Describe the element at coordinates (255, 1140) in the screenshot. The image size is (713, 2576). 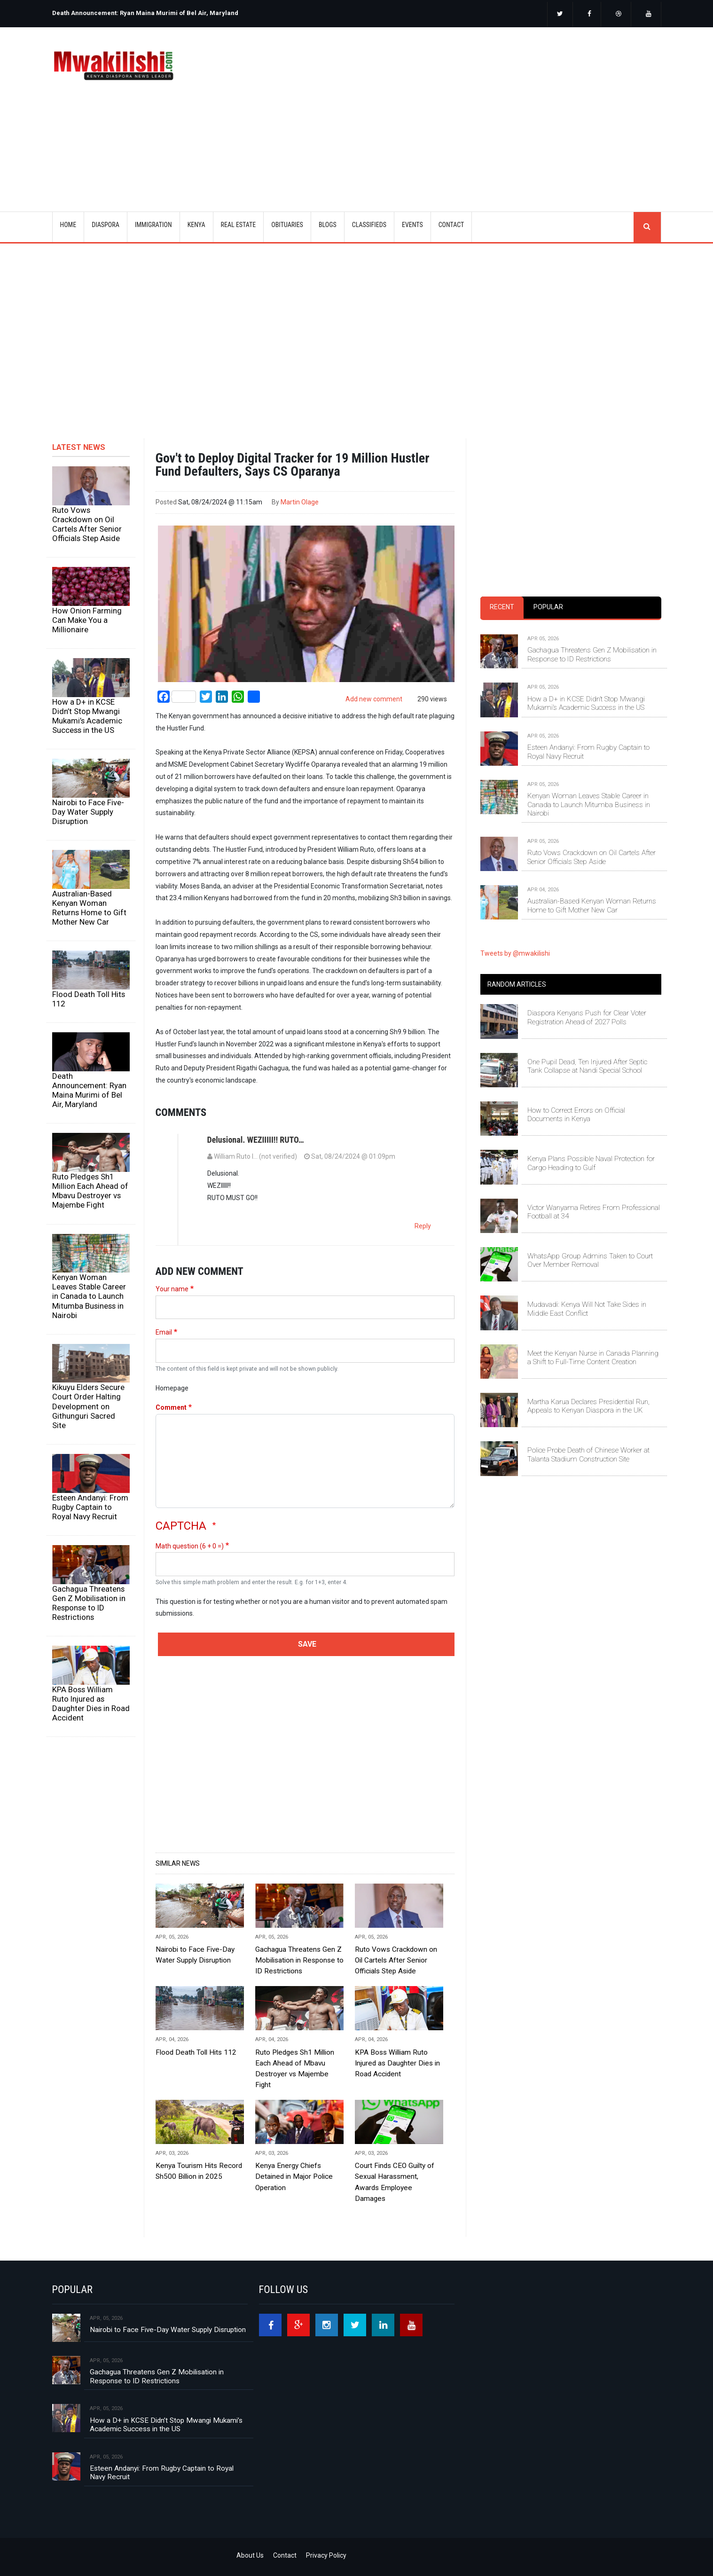
I see `Delusional. WEZIIIII!! RUTO…` at that location.